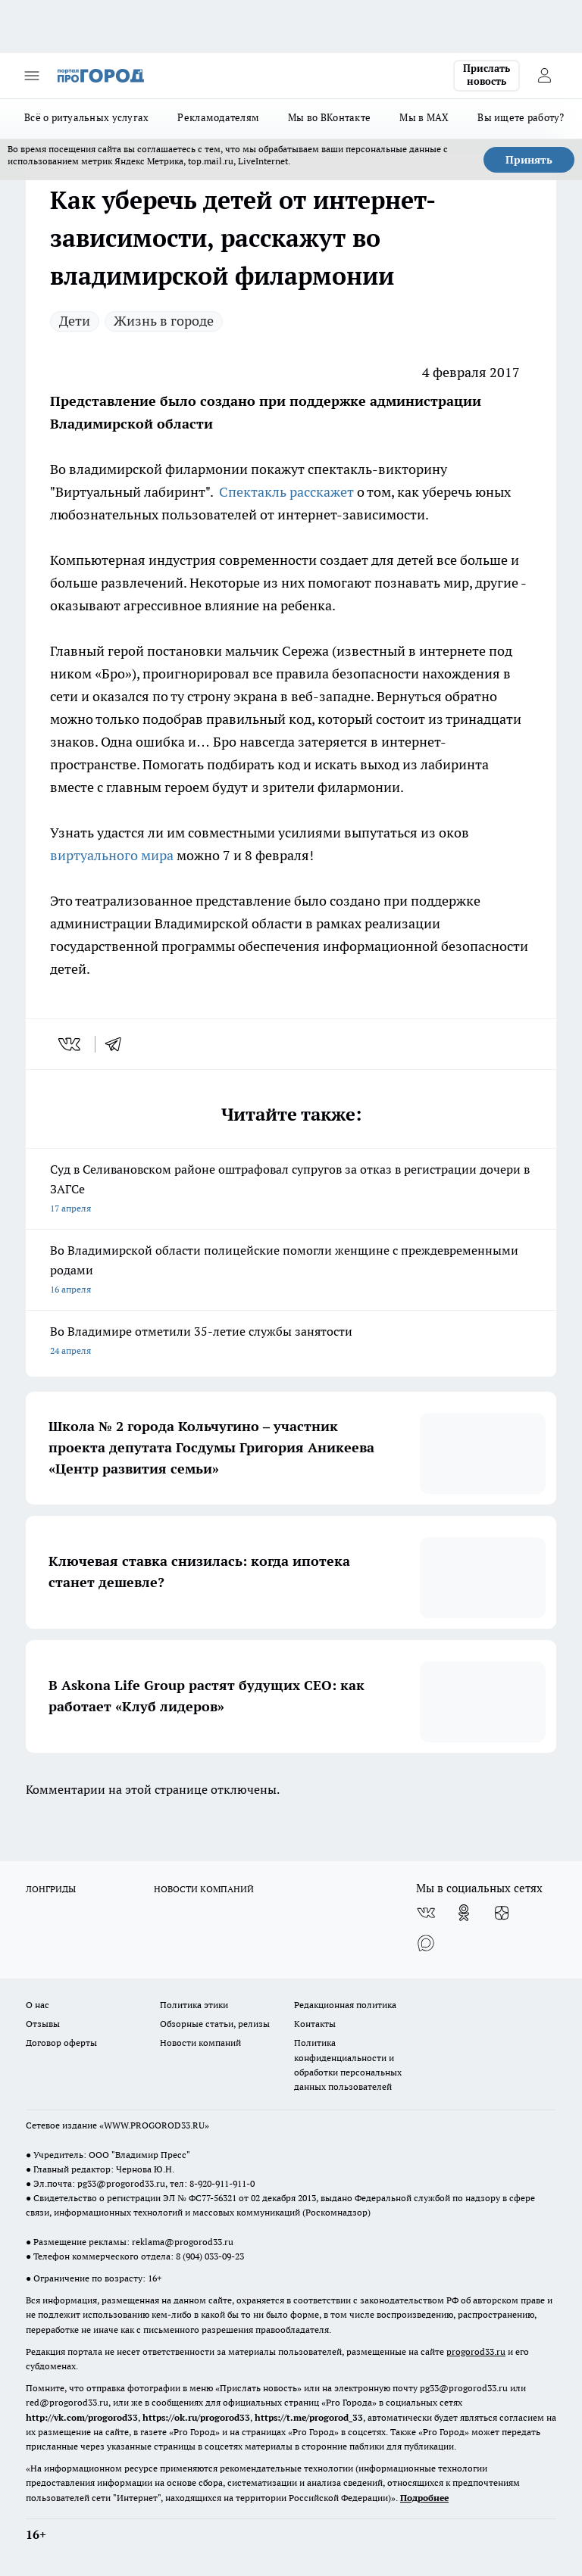  I want to click on https://ok.ru/progorod33, so click(196, 2417).